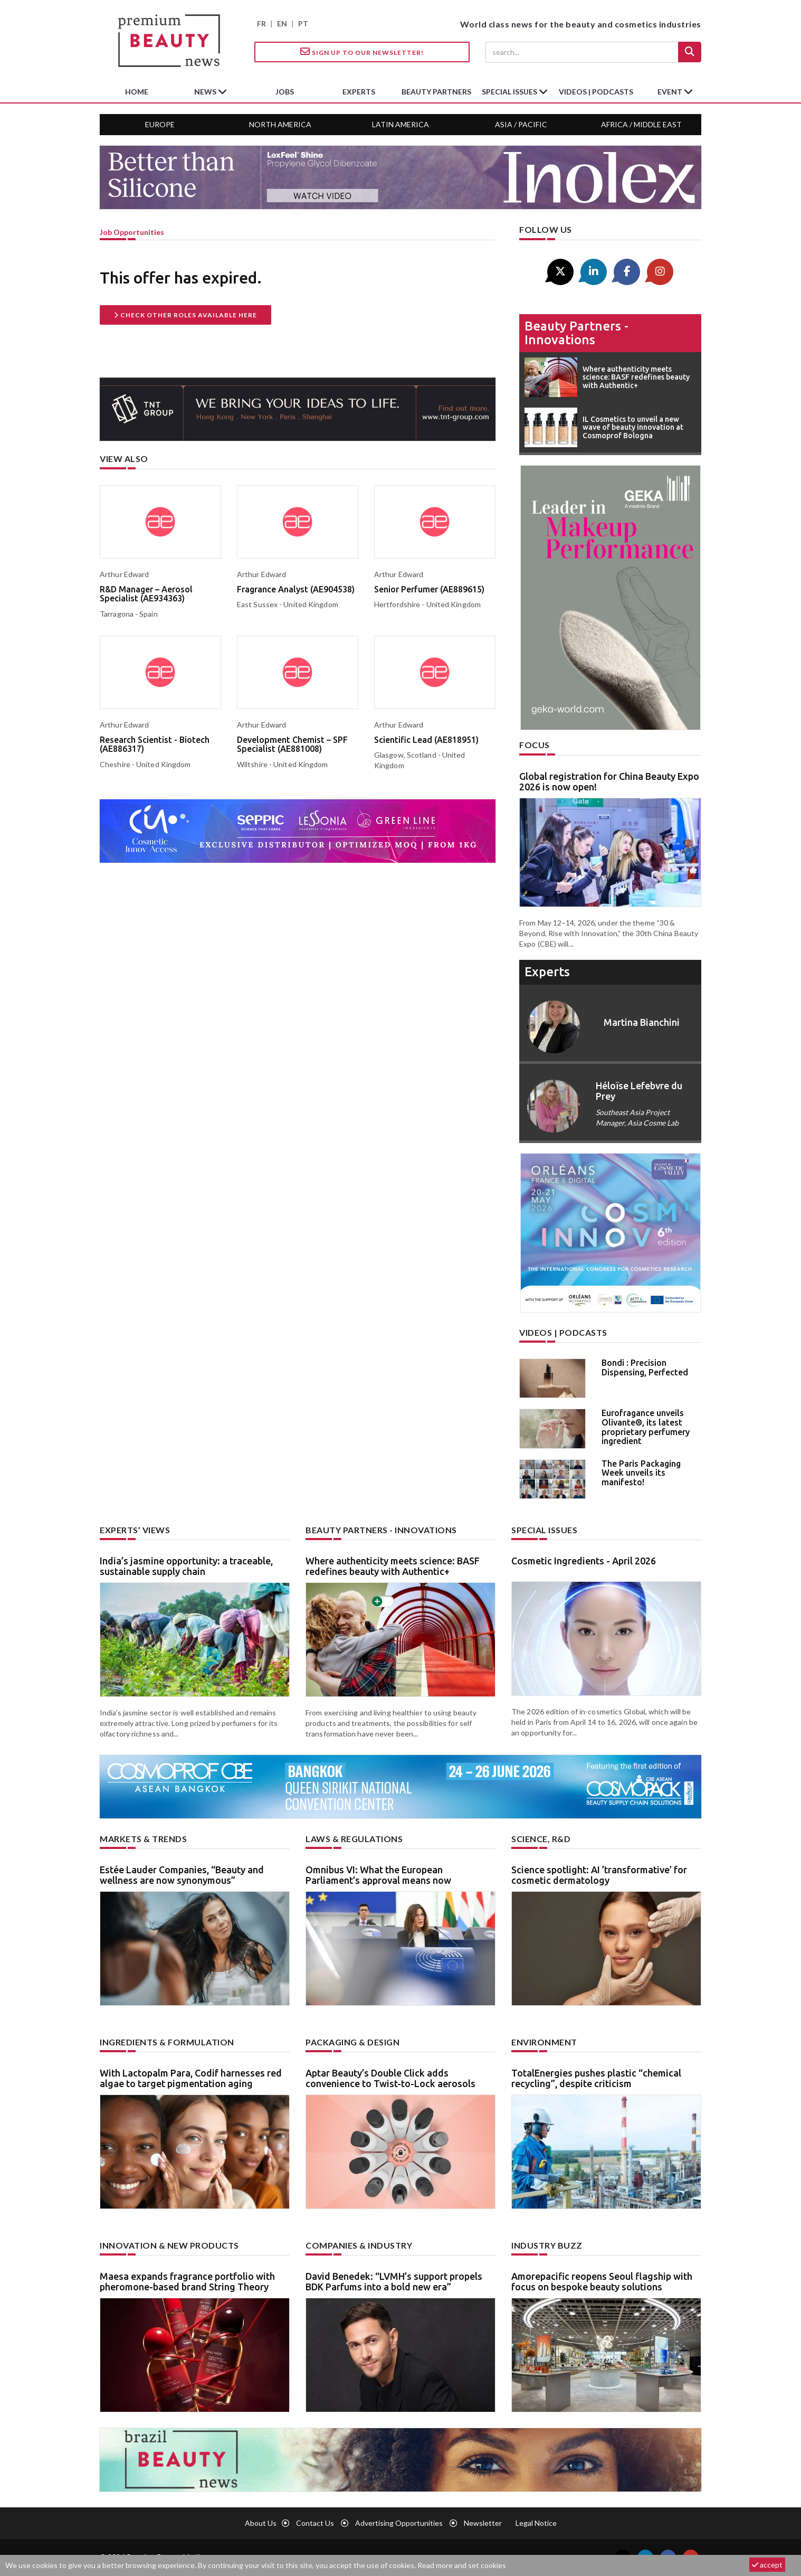 Image resolution: width=801 pixels, height=2576 pixels. Describe the element at coordinates (160, 124) in the screenshot. I see `Europe` at that location.